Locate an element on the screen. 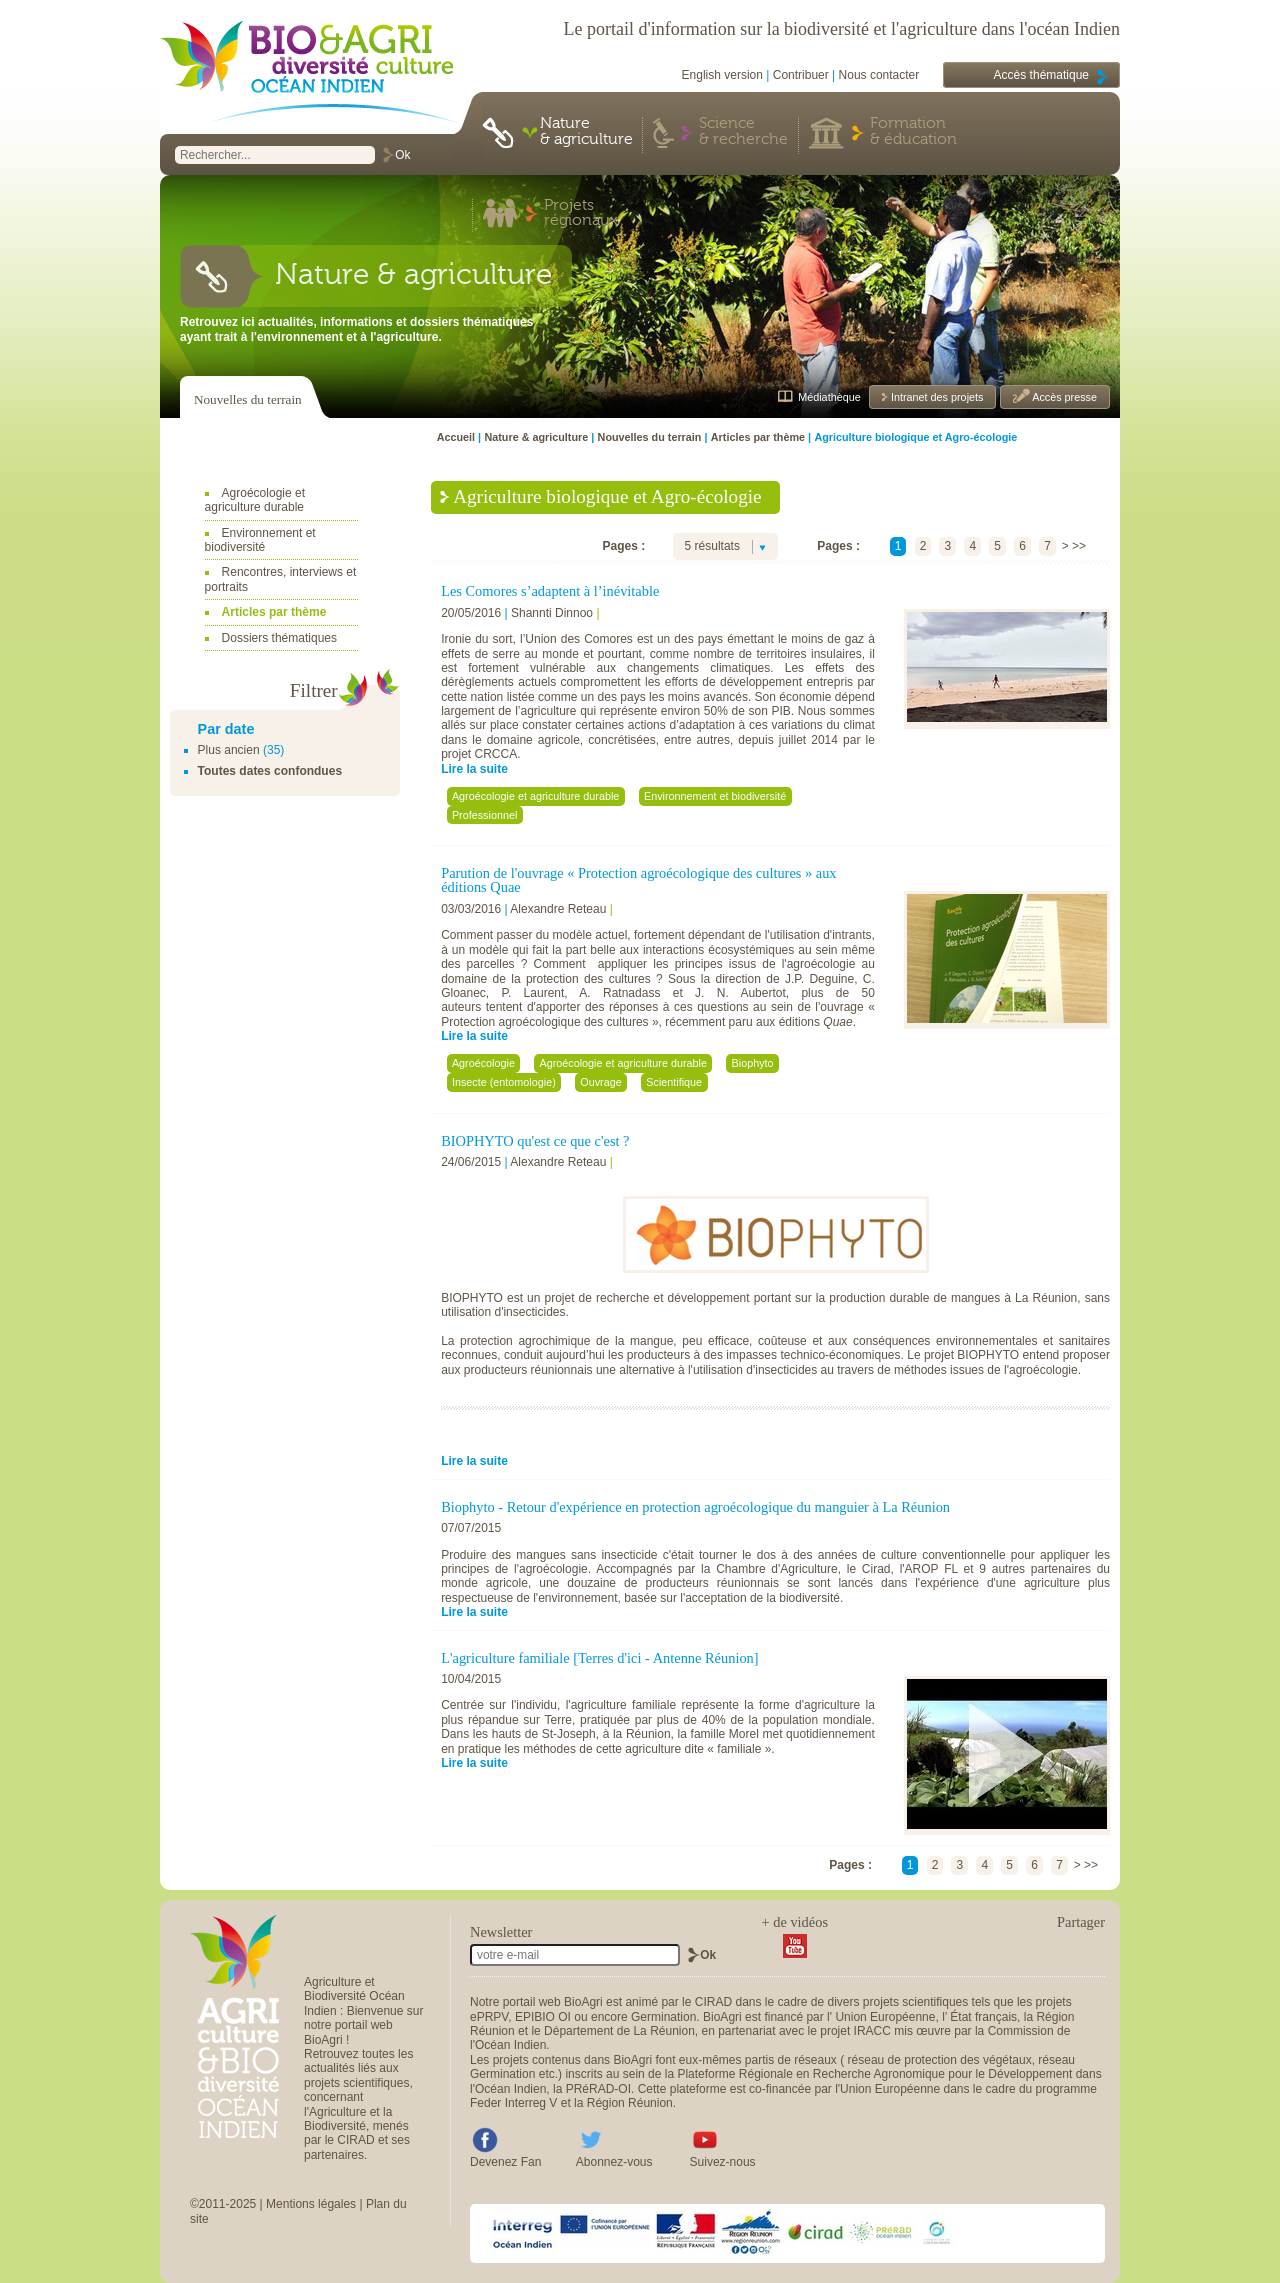 Image resolution: width=1280 pixels, height=2283 pixels. Intranet des projets is located at coordinates (935, 397).